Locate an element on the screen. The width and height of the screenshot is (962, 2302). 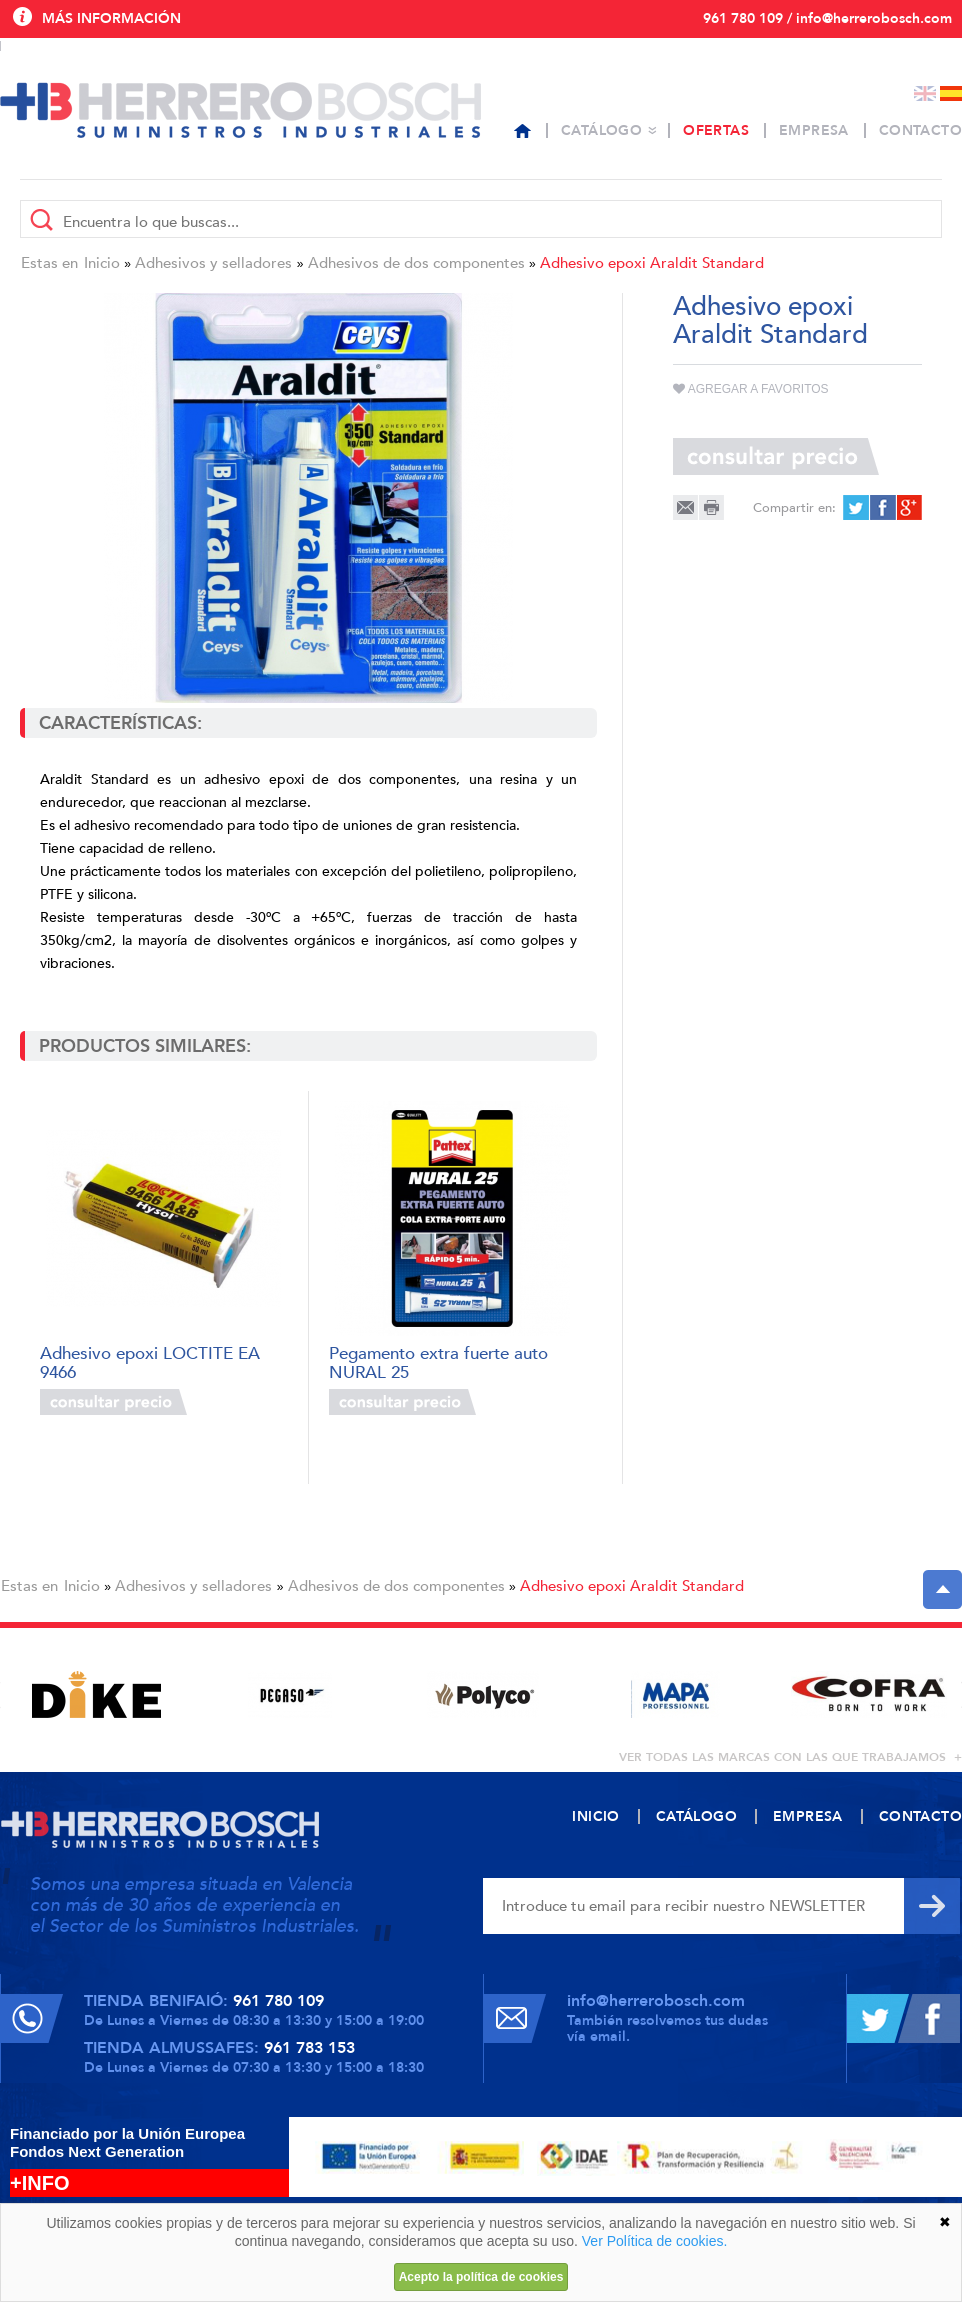
Ofertas is located at coordinates (716, 130).